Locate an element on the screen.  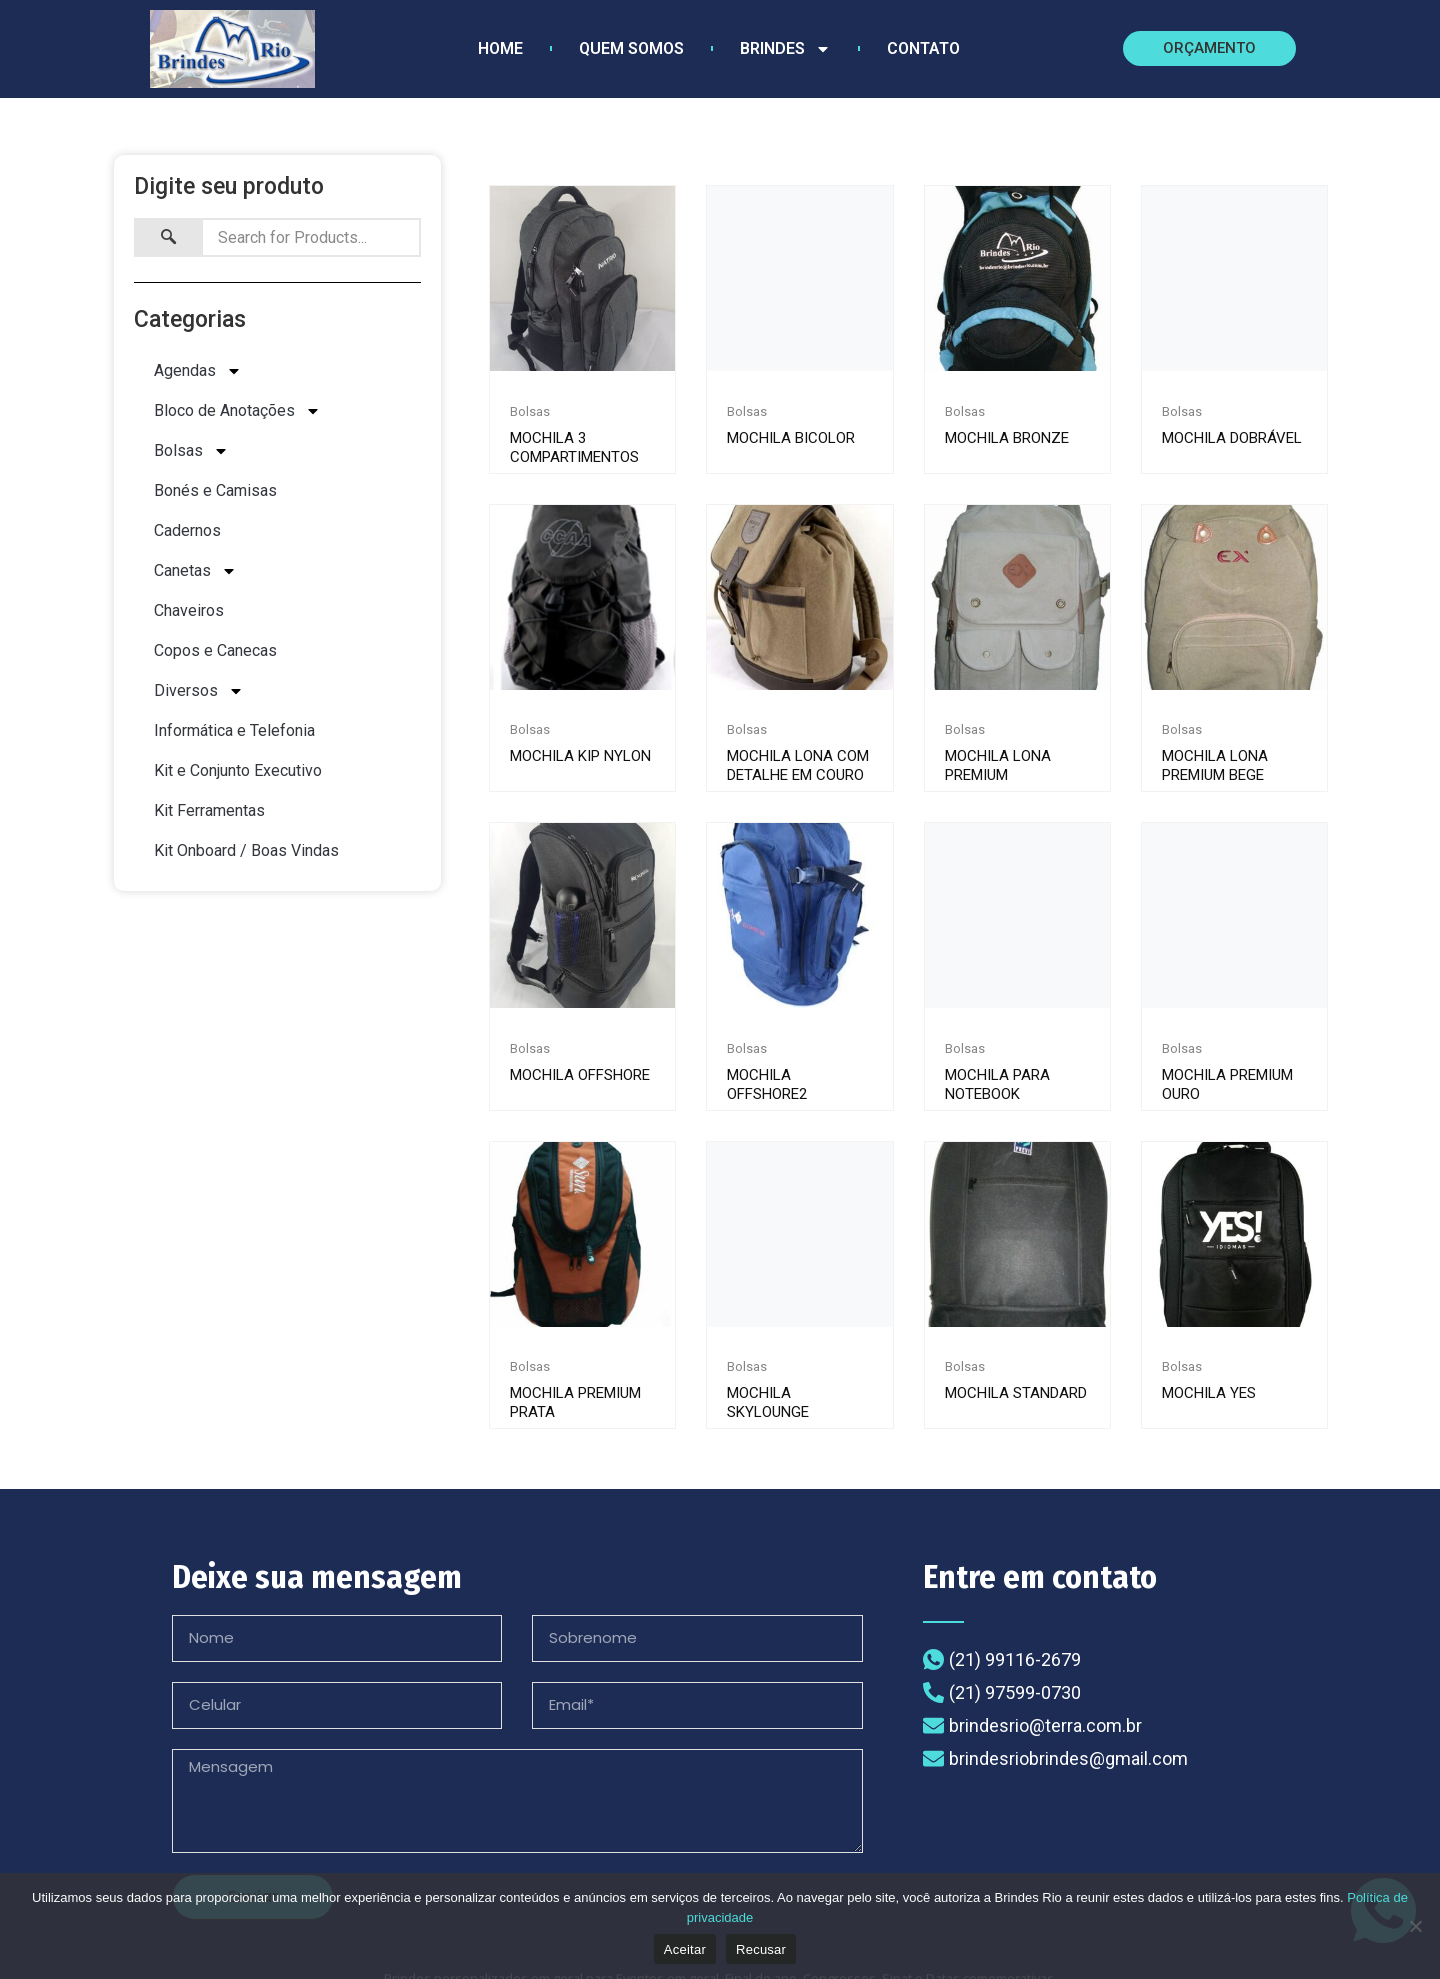
Informática e Telefonia is located at coordinates (234, 733).